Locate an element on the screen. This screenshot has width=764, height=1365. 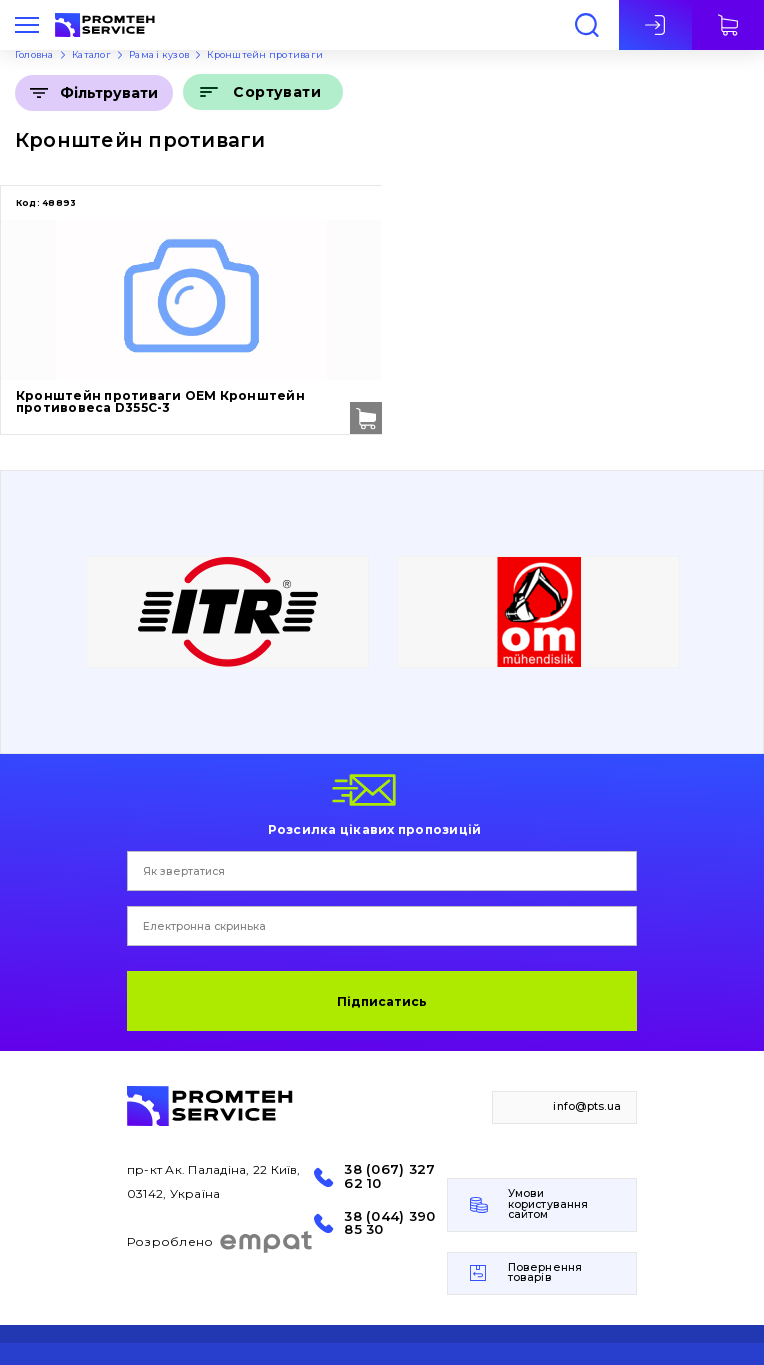
Фільтрувати is located at coordinates (109, 93).